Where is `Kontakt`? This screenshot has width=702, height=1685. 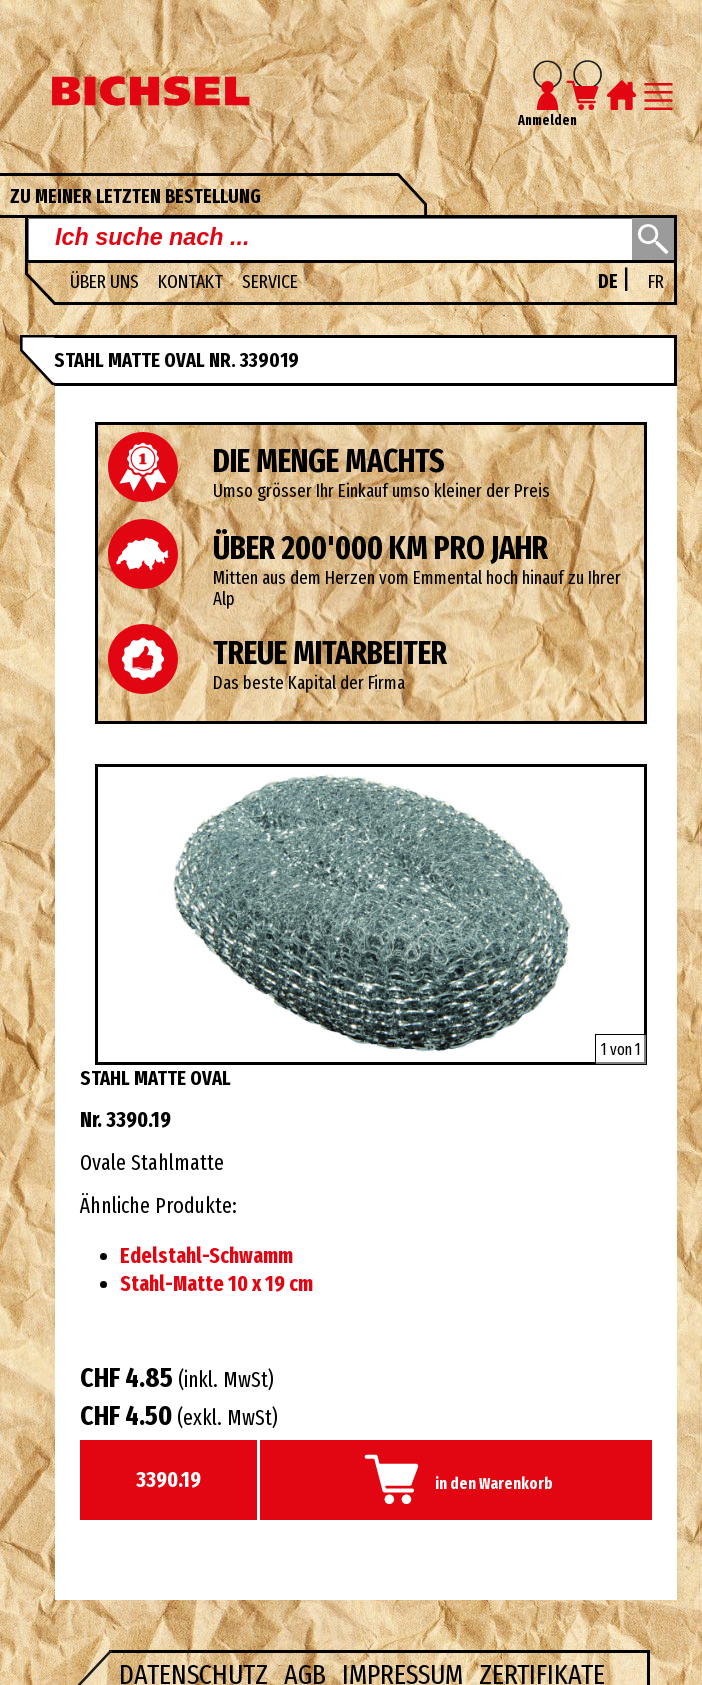
Kontakt is located at coordinates (192, 281).